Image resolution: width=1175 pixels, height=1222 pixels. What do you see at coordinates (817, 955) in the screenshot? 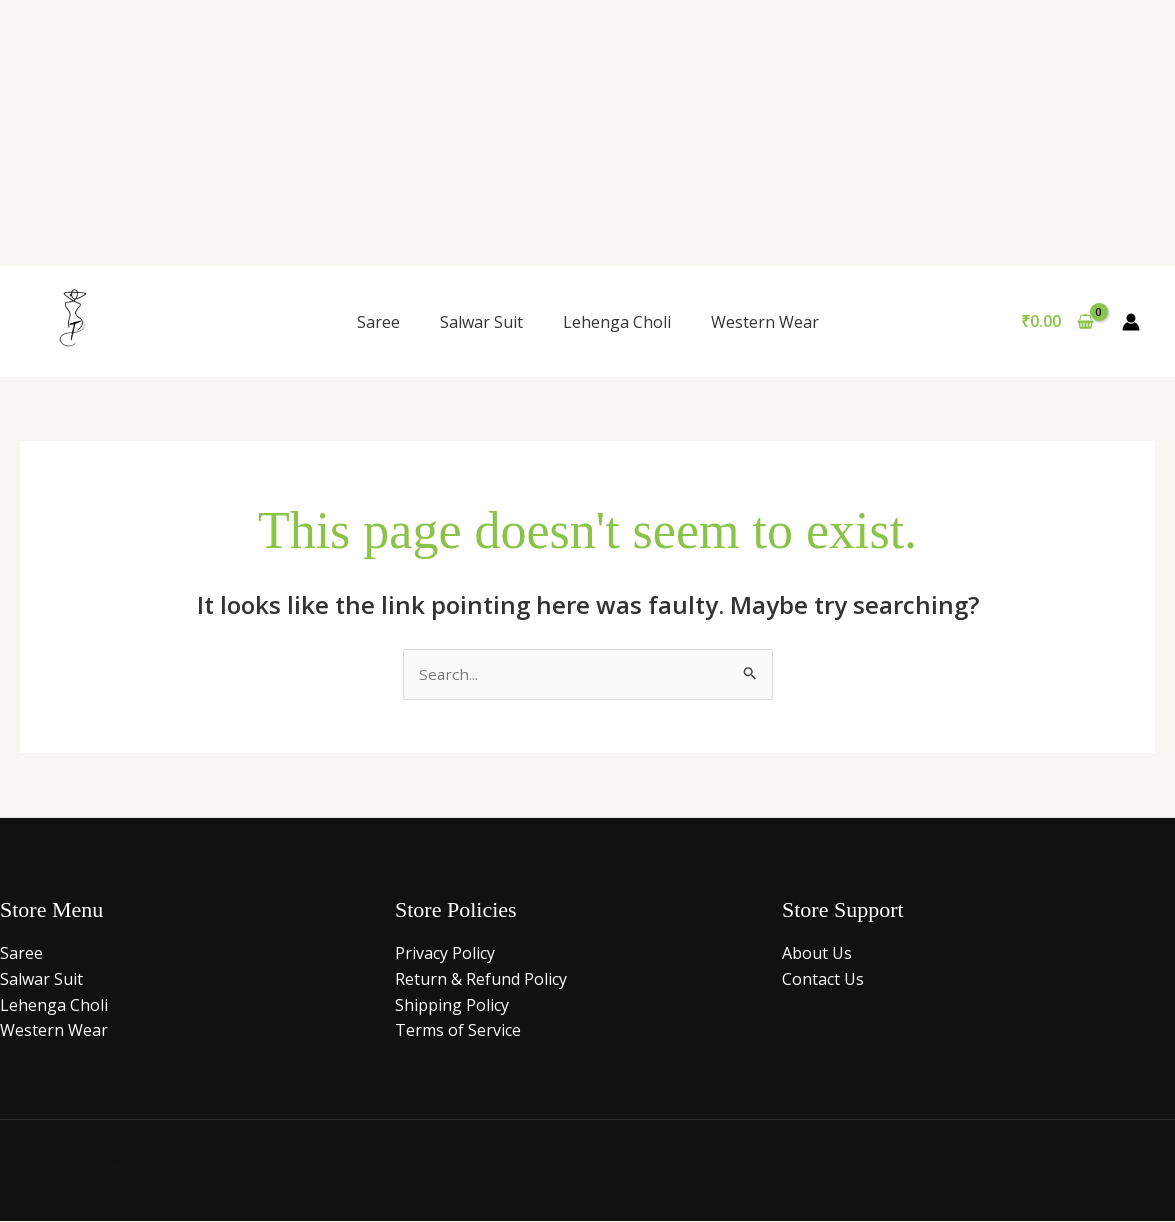
I see `About Us` at bounding box center [817, 955].